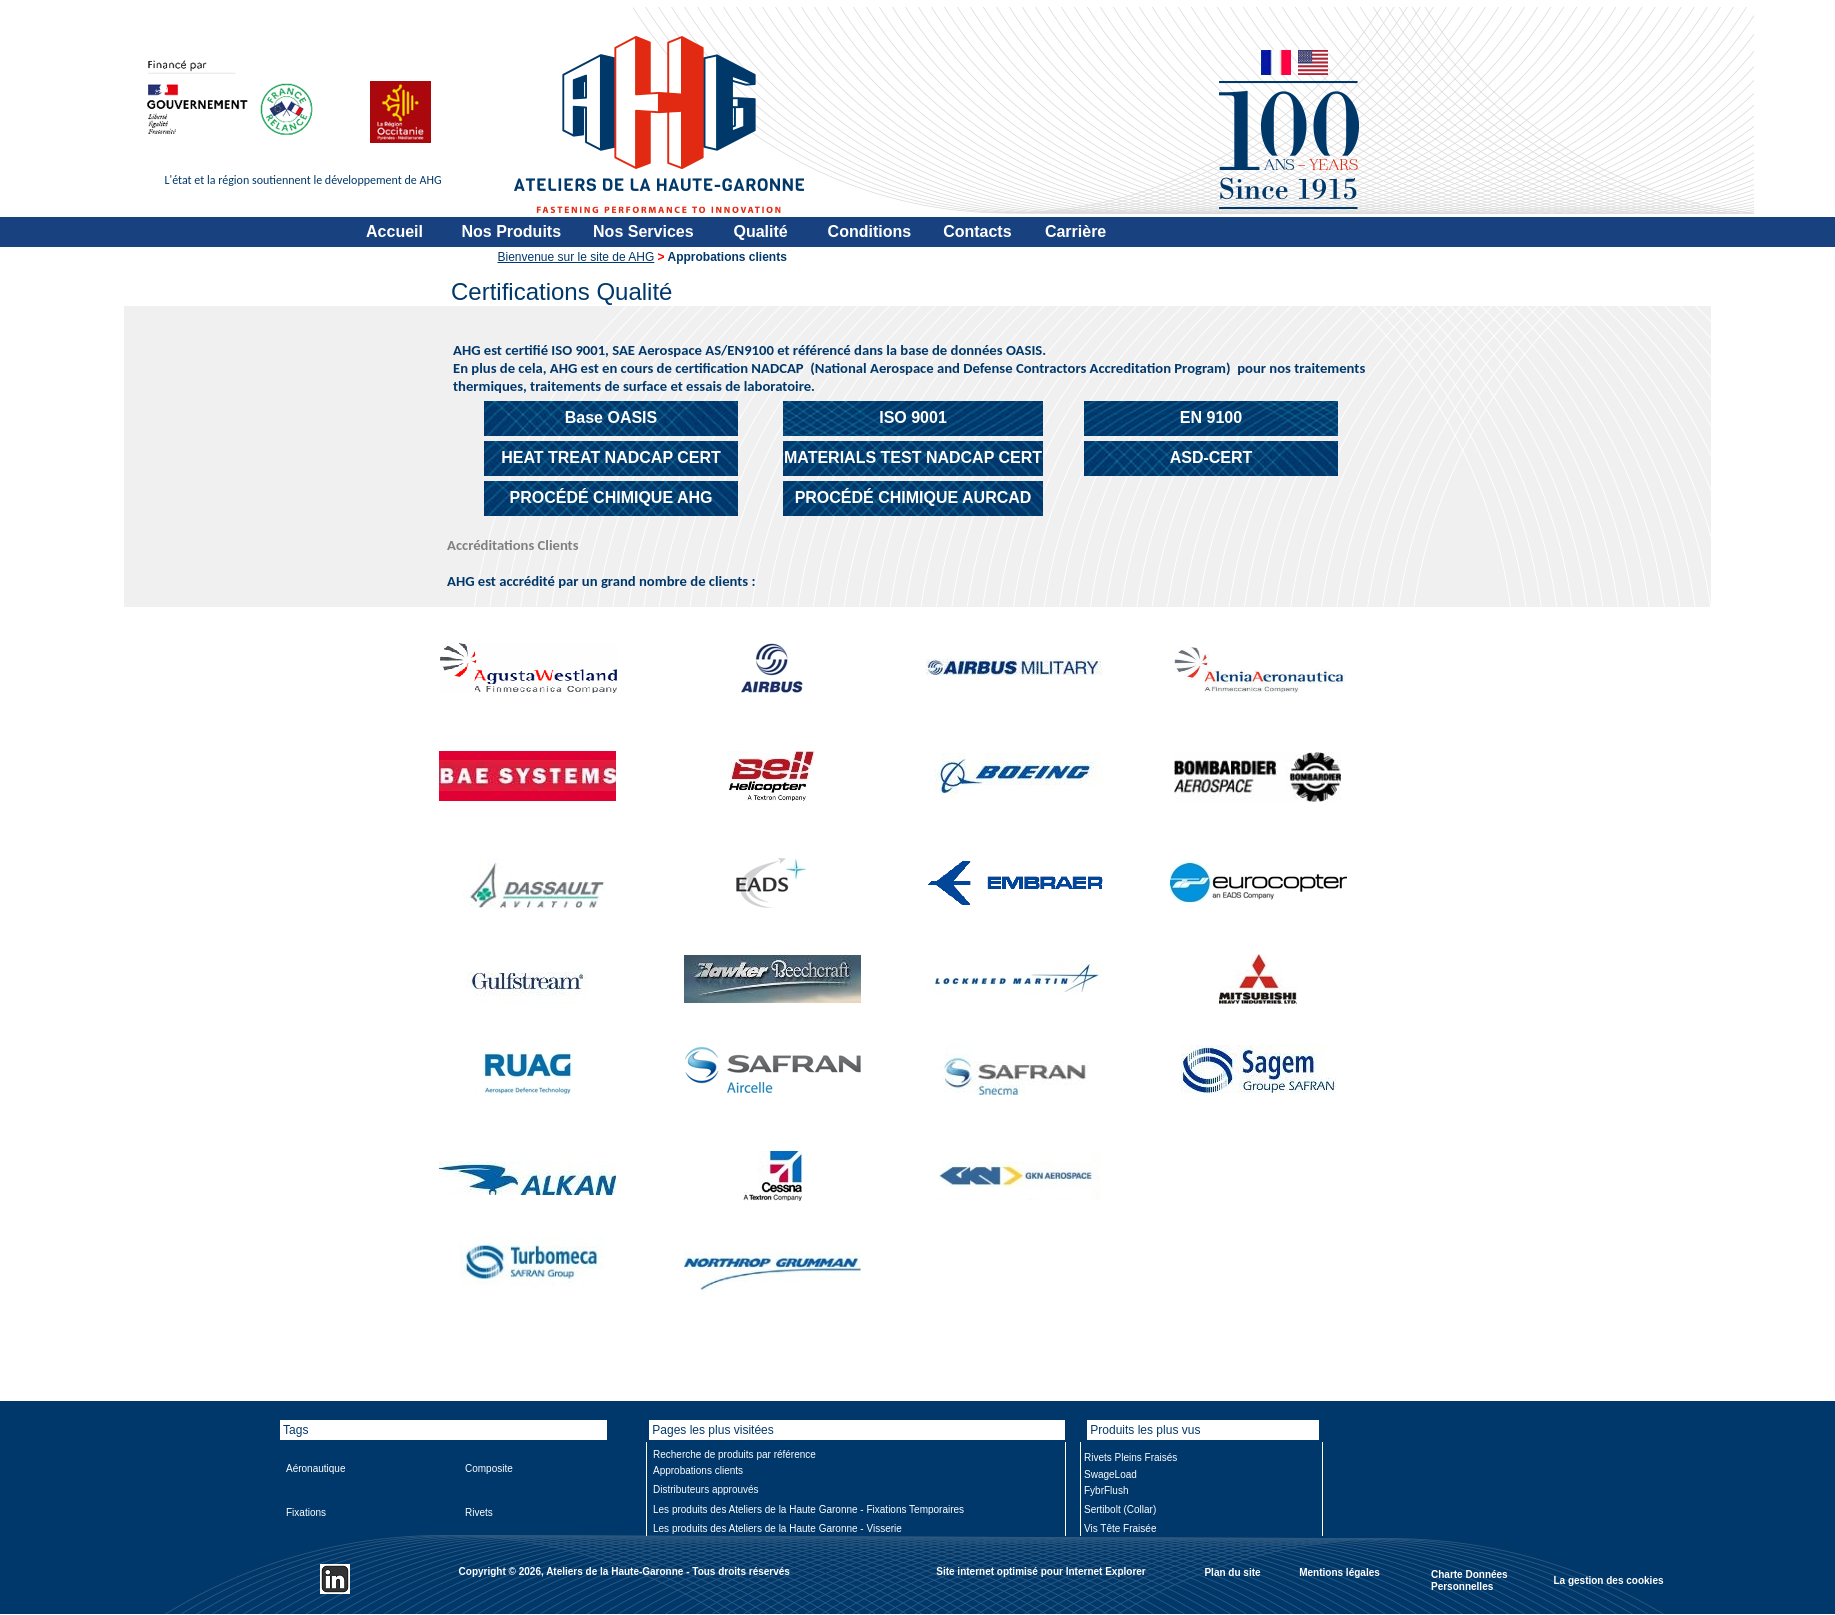  What do you see at coordinates (394, 231) in the screenshot?
I see `Accueil` at bounding box center [394, 231].